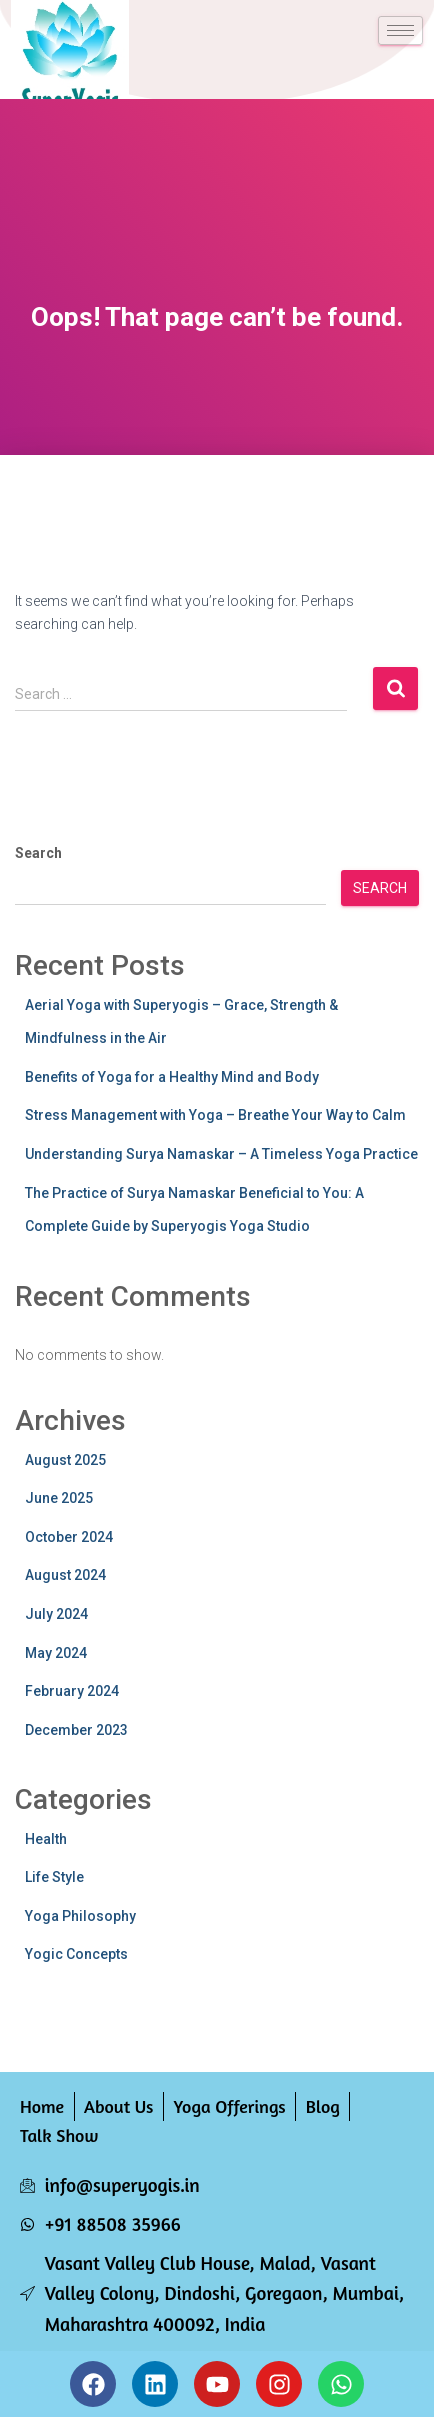  What do you see at coordinates (215, 1115) in the screenshot?
I see `Stress Management with Yoga – Breathe Your Way to Calm` at bounding box center [215, 1115].